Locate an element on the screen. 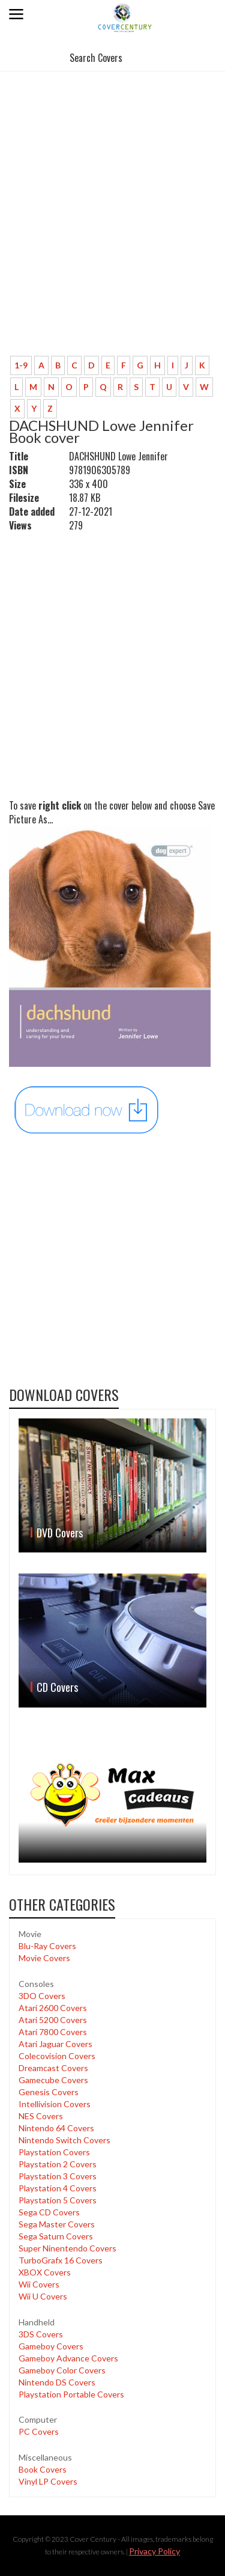  Sega Saturn Covers is located at coordinates (56, 2236).